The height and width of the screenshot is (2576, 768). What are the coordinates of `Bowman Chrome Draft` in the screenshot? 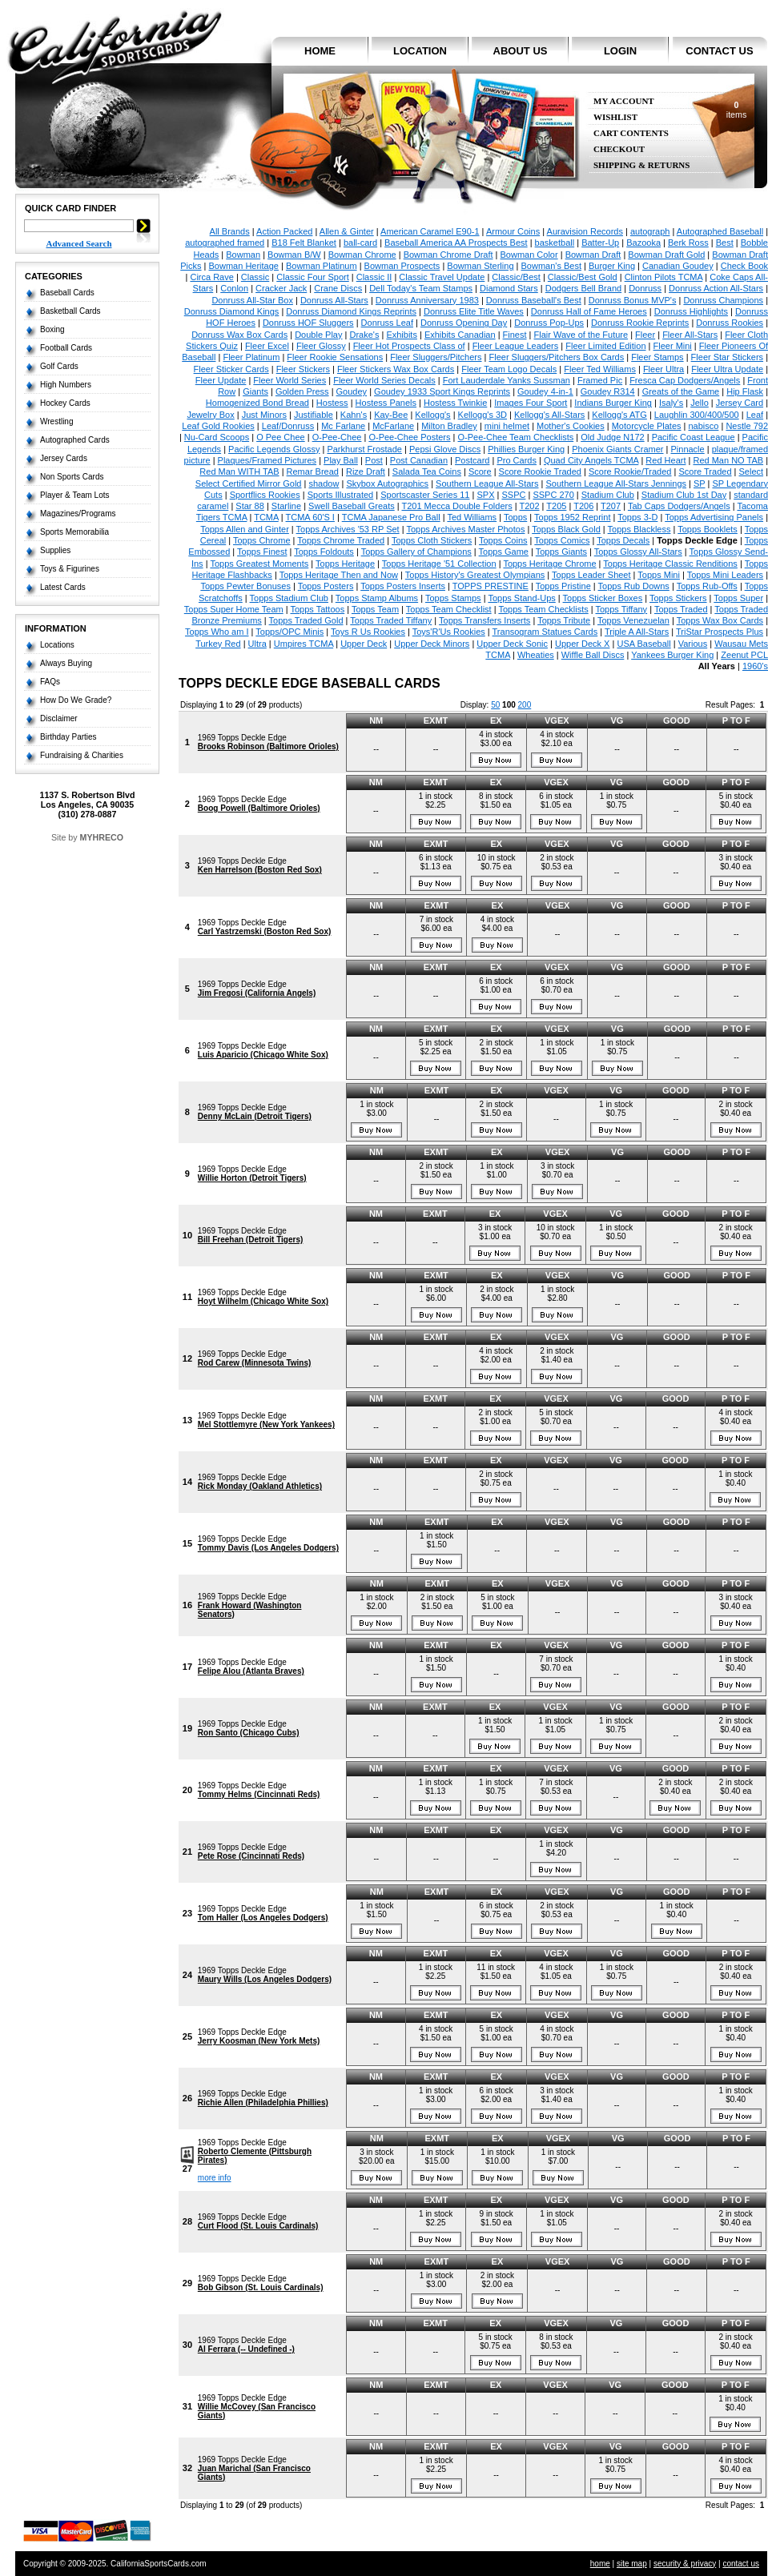 It's located at (448, 254).